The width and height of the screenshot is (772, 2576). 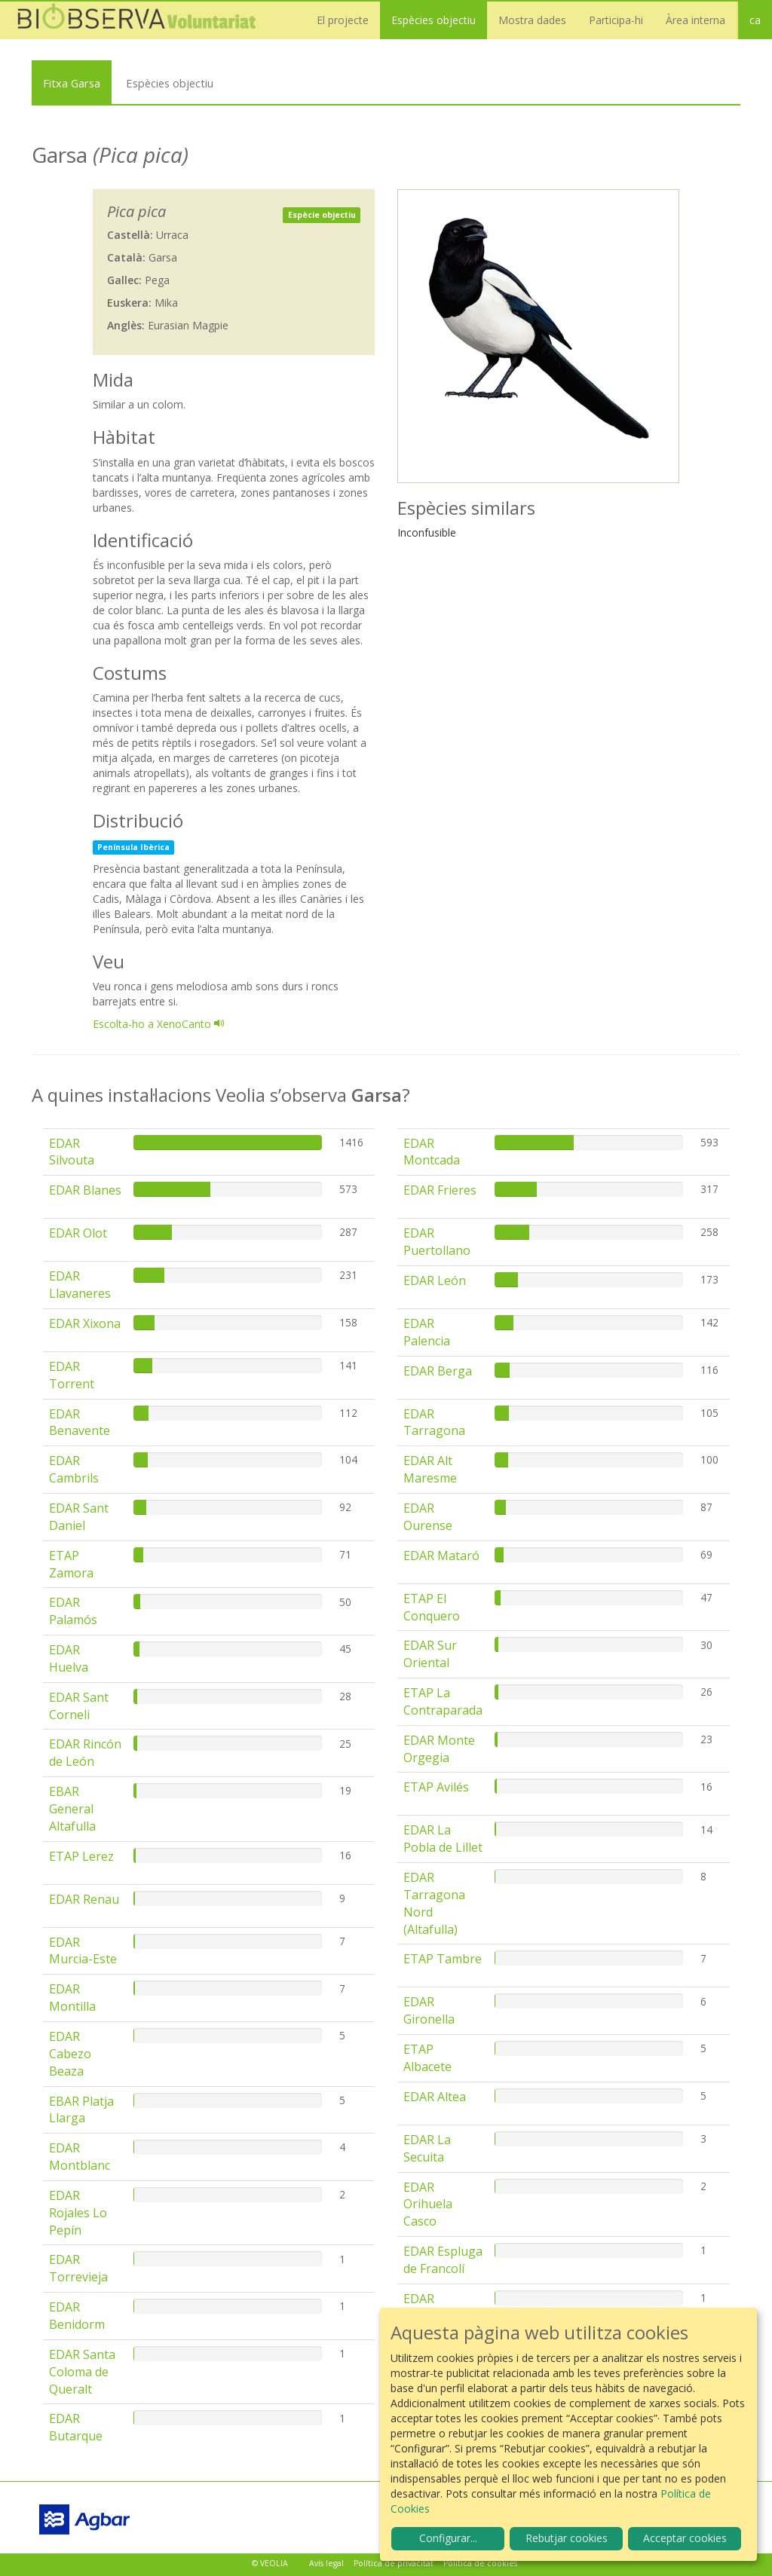 What do you see at coordinates (79, 2157) in the screenshot?
I see `EDAR Montblanc` at bounding box center [79, 2157].